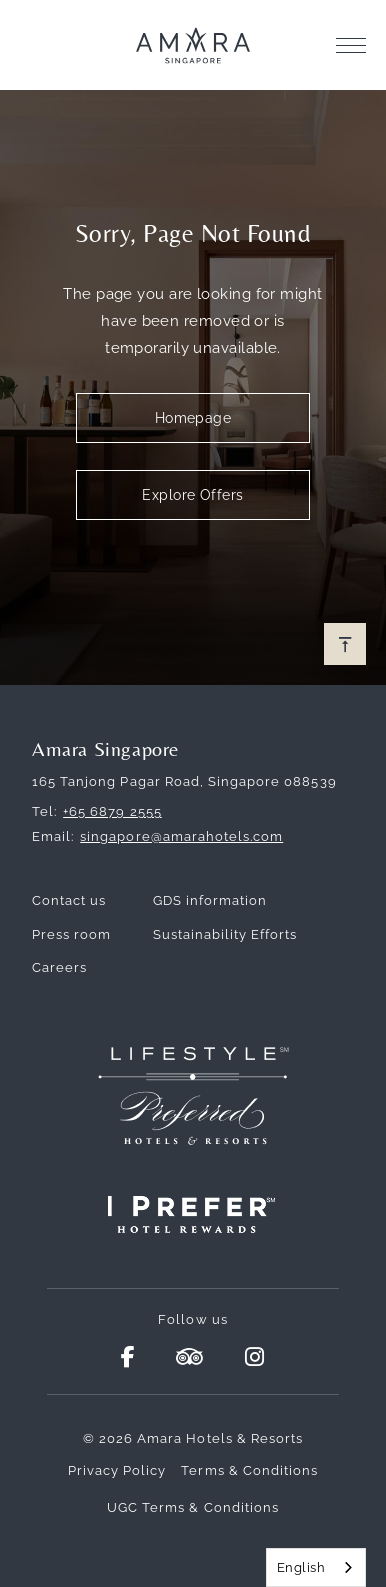  Describe the element at coordinates (249, 1470) in the screenshot. I see `Terms & Conditions` at that location.